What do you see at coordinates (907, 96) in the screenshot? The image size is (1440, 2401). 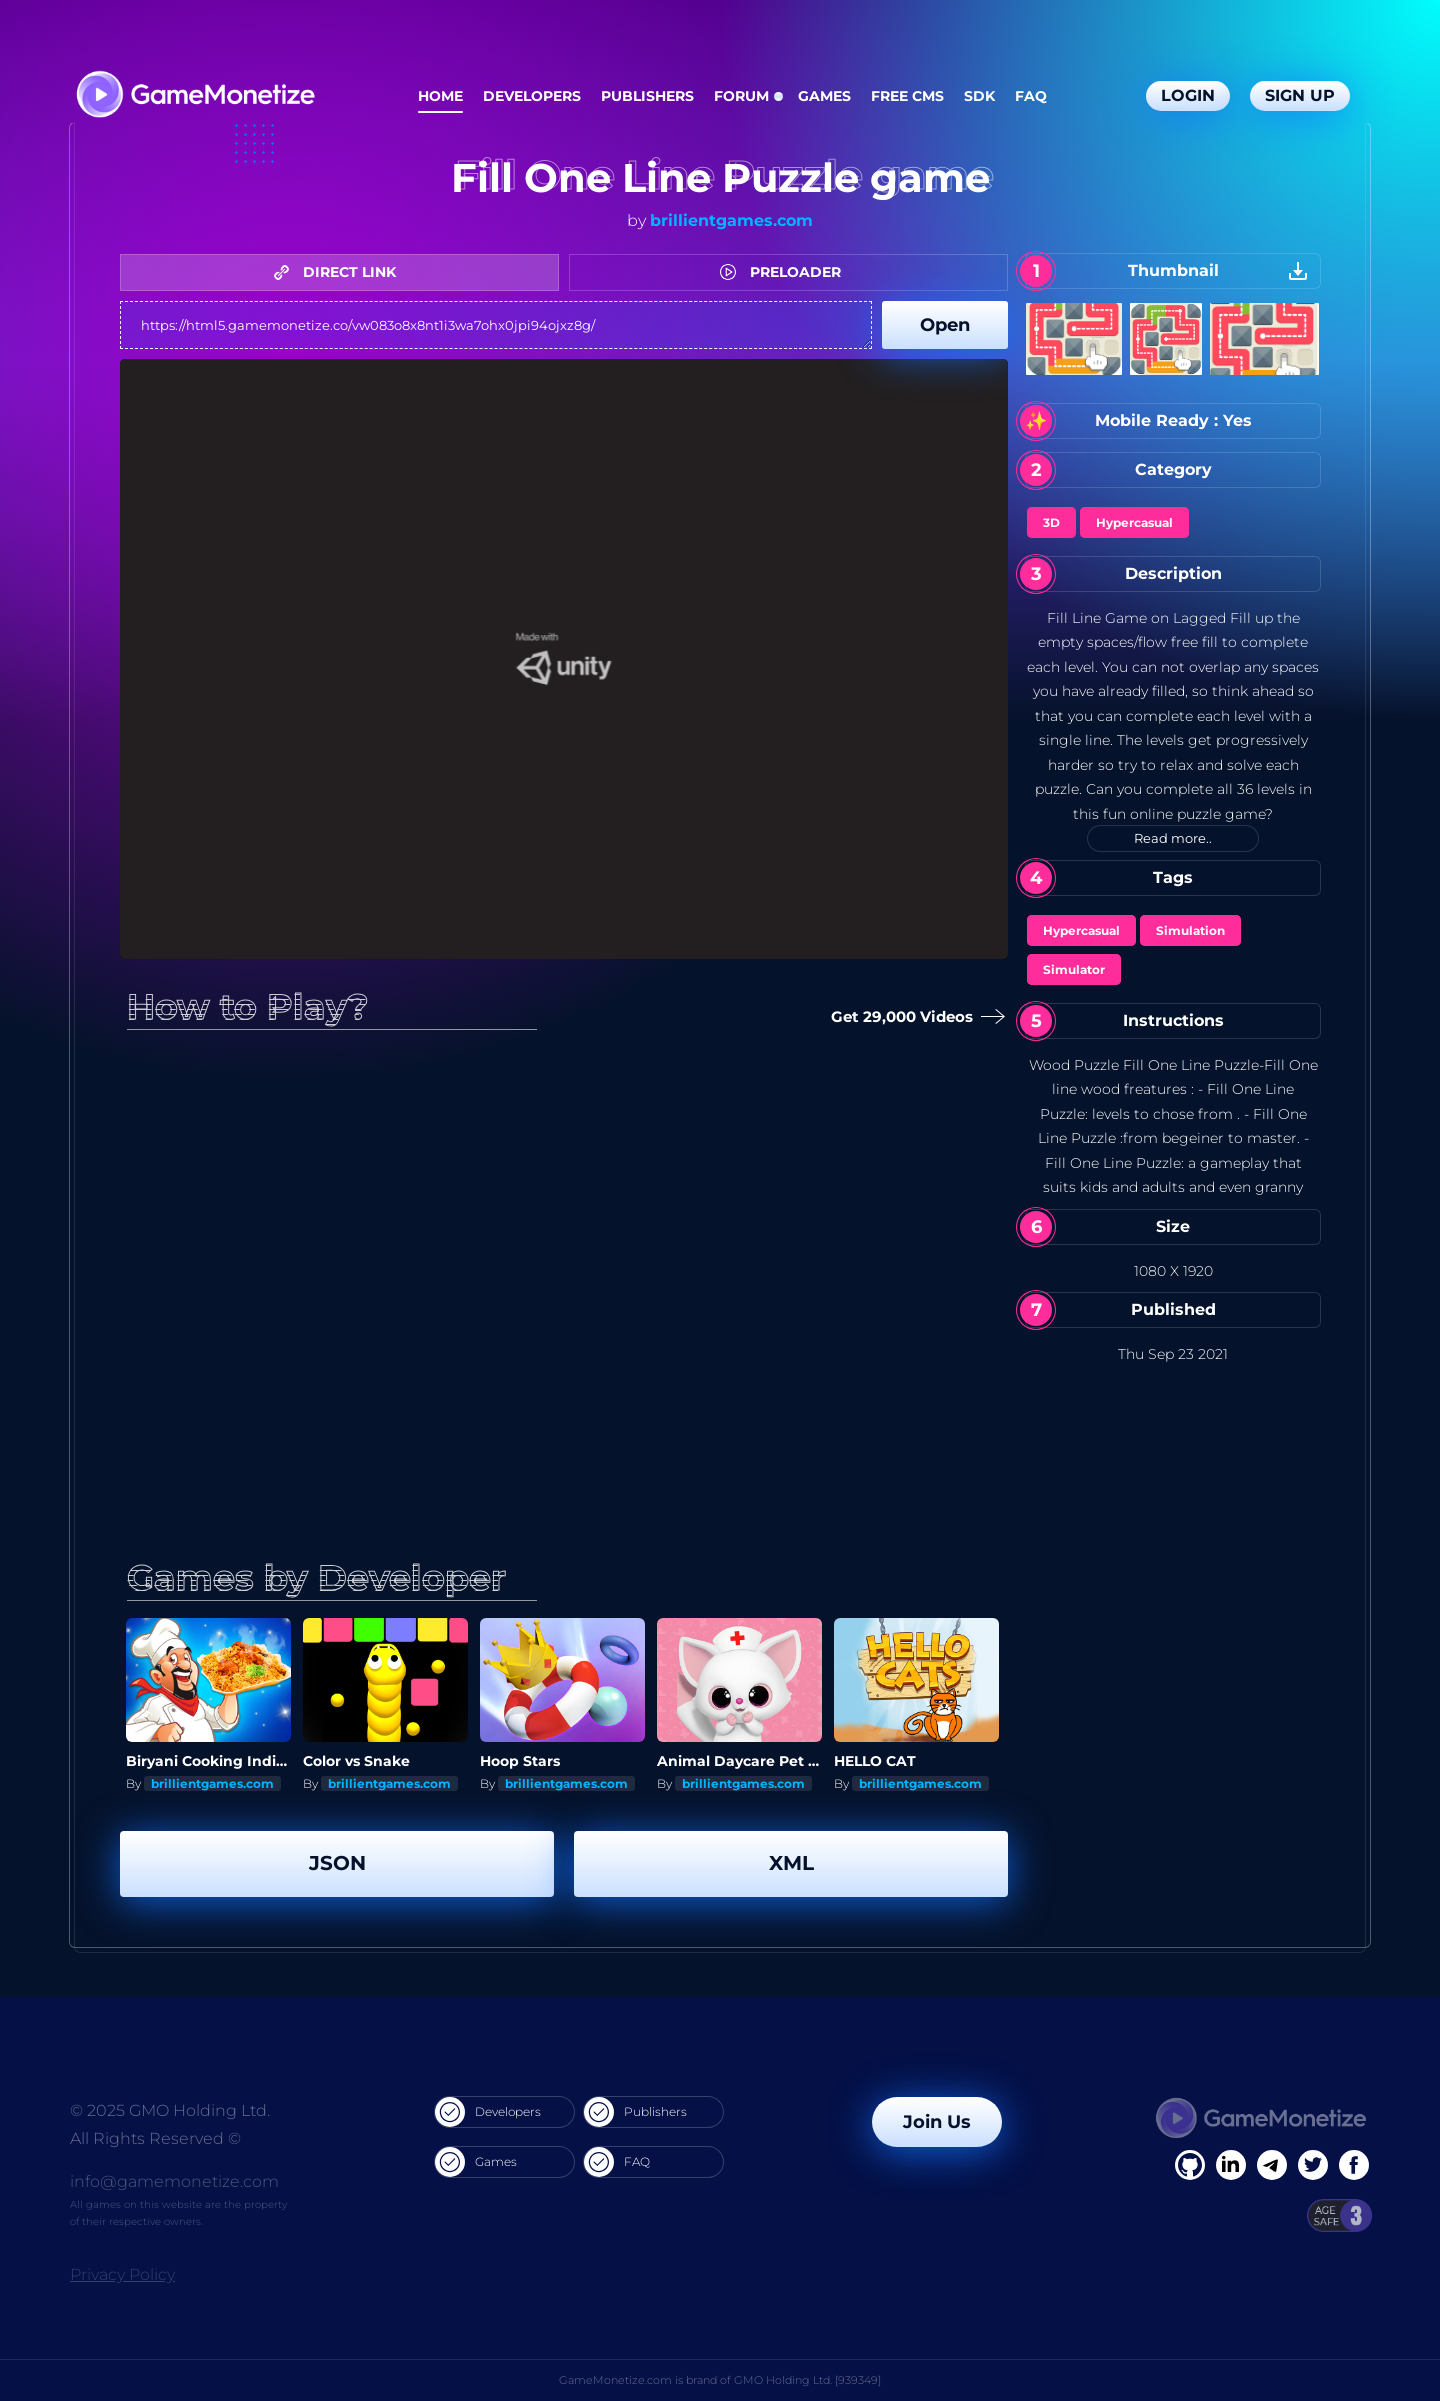 I see `Free CMS` at bounding box center [907, 96].